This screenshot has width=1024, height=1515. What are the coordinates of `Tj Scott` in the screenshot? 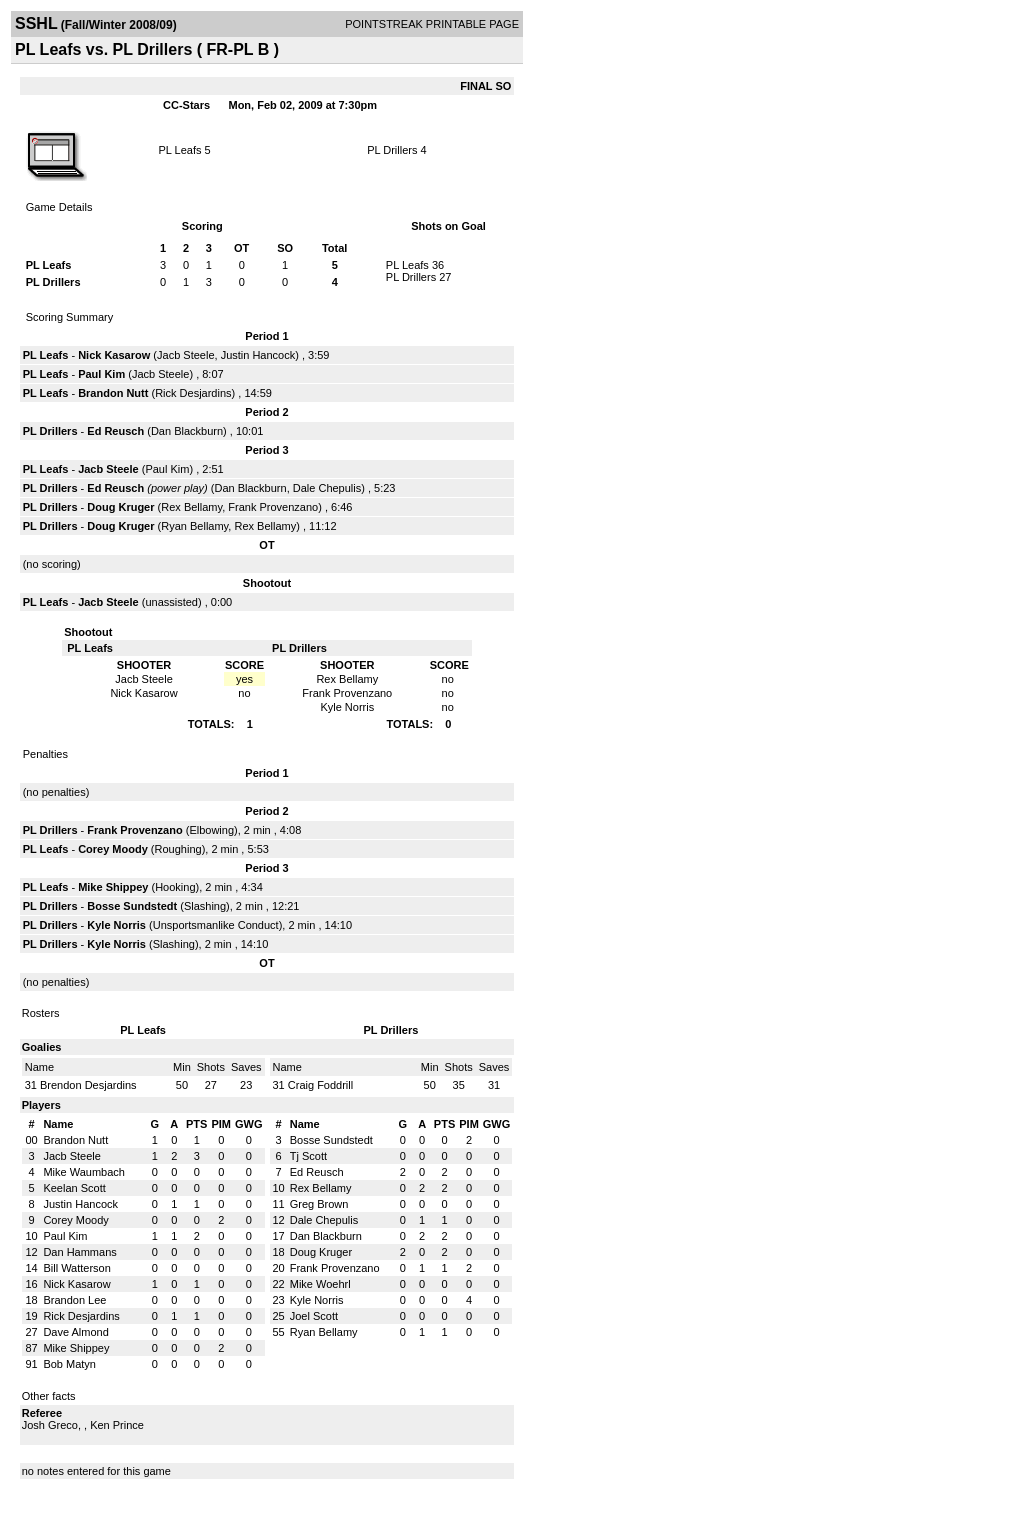 It's located at (308, 1156).